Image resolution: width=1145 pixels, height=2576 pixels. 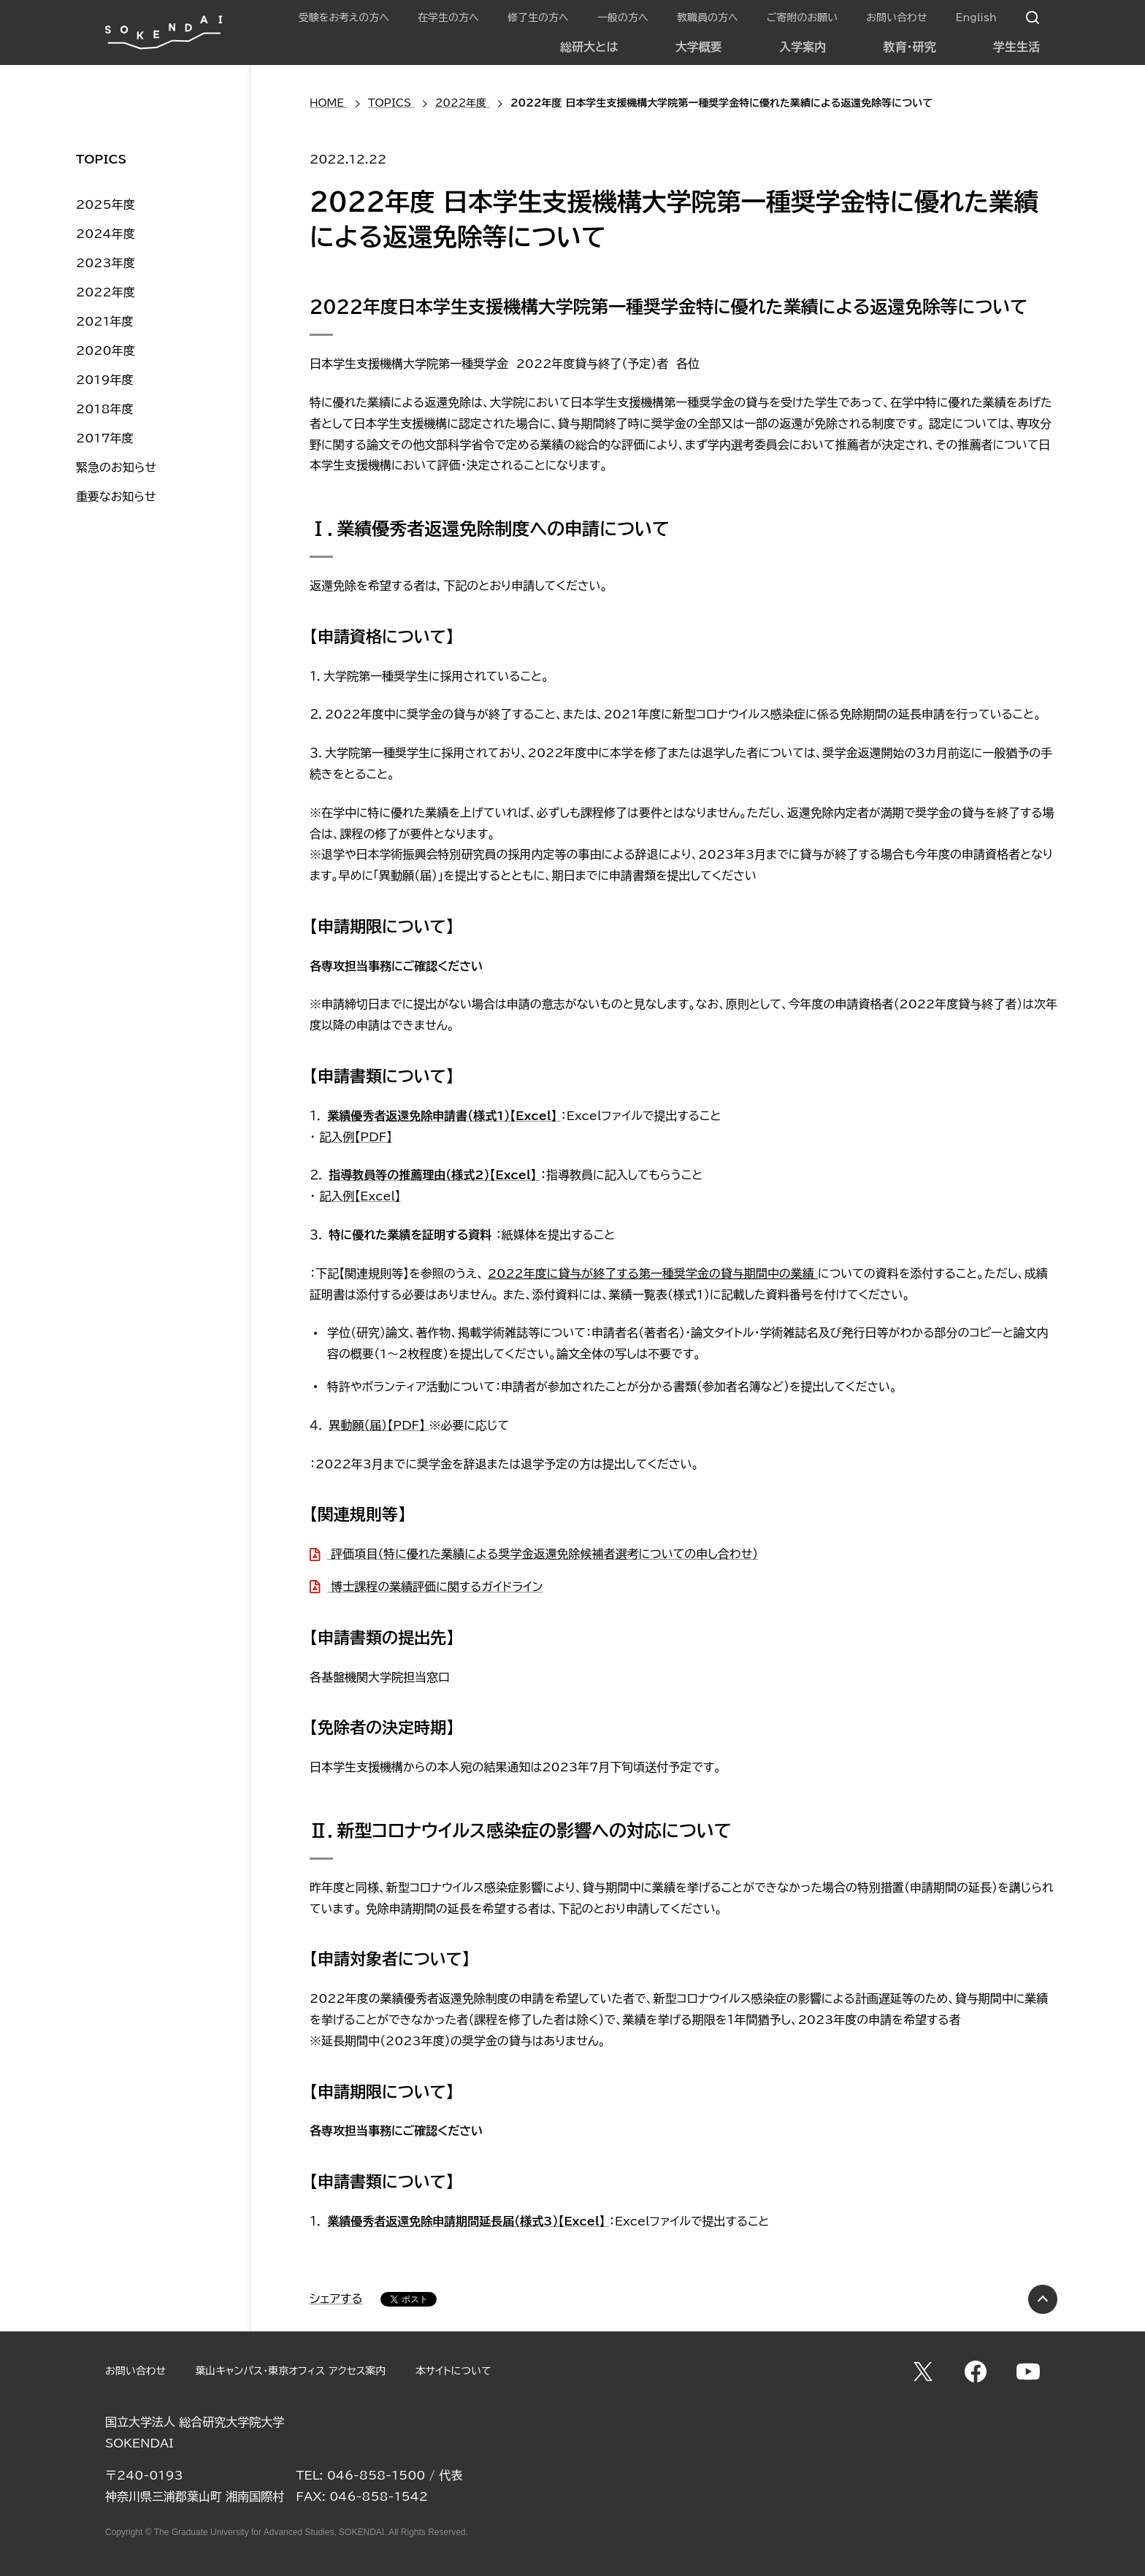 I want to click on 2024年度, so click(x=105, y=233).